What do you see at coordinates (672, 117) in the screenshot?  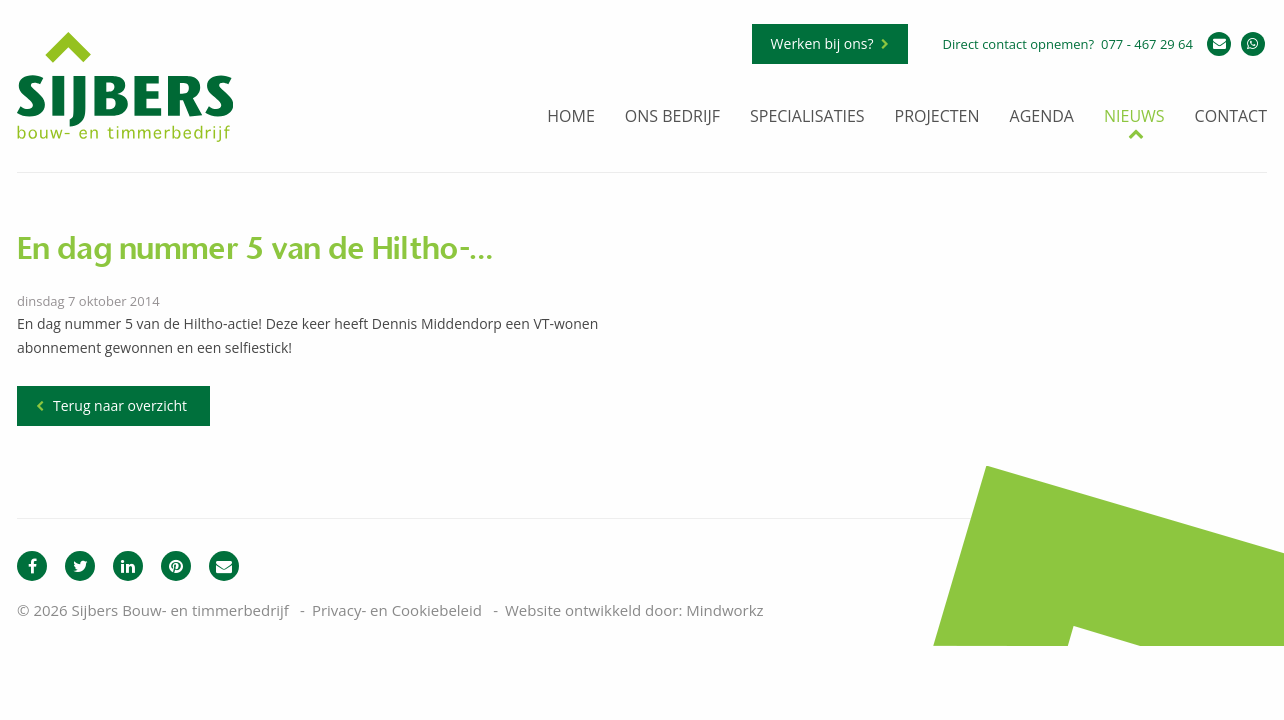 I see `Ons bedrijf` at bounding box center [672, 117].